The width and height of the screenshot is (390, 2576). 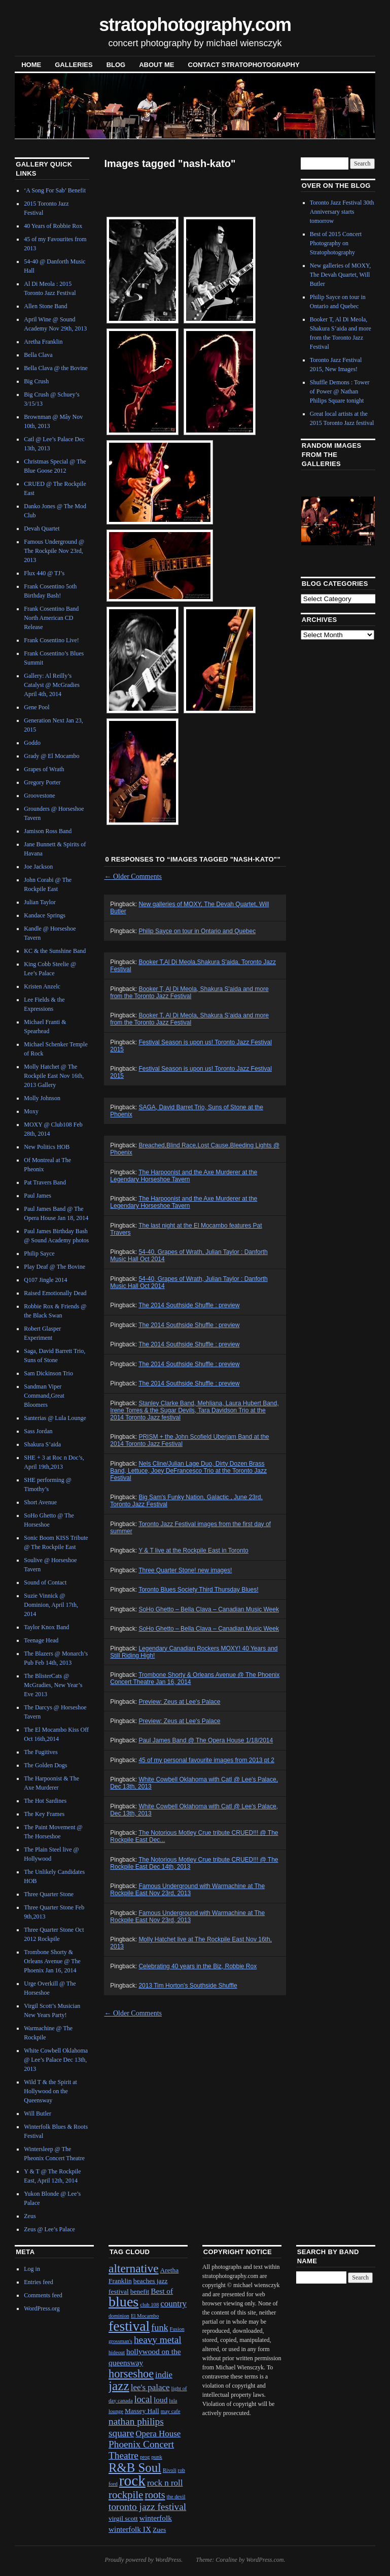 I want to click on Kandace Springs, so click(x=44, y=915).